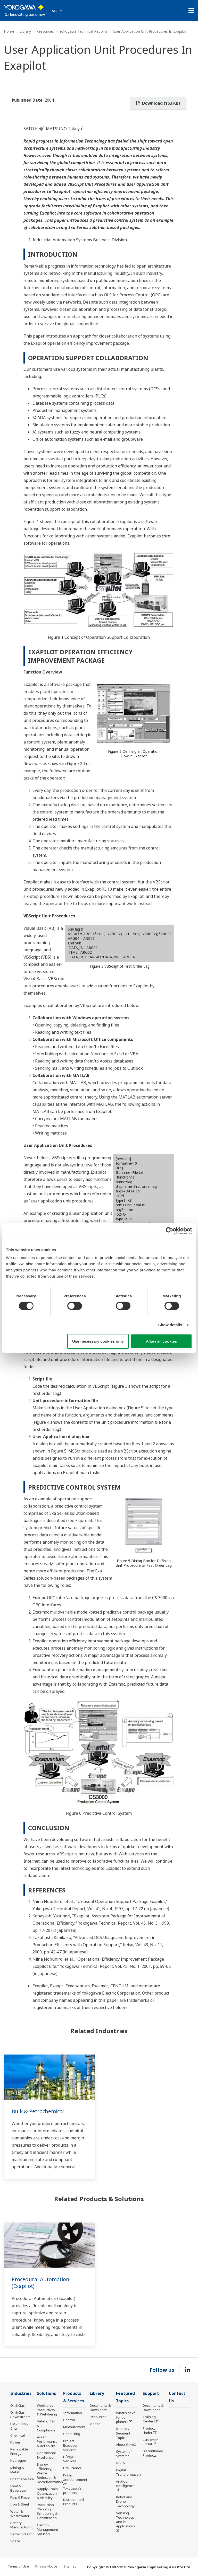 The height and width of the screenshot is (2576, 198). Describe the element at coordinates (15, 2541) in the screenshot. I see `Space` at that location.